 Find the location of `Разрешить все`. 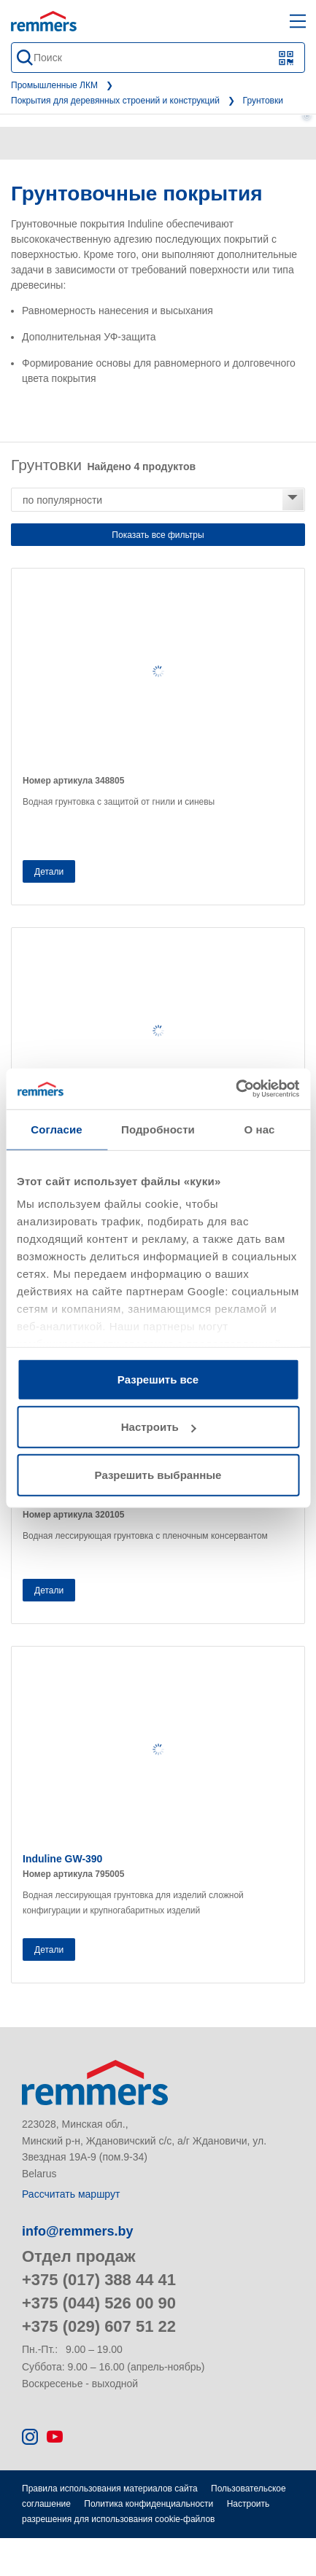

Разрешить все is located at coordinates (158, 1379).